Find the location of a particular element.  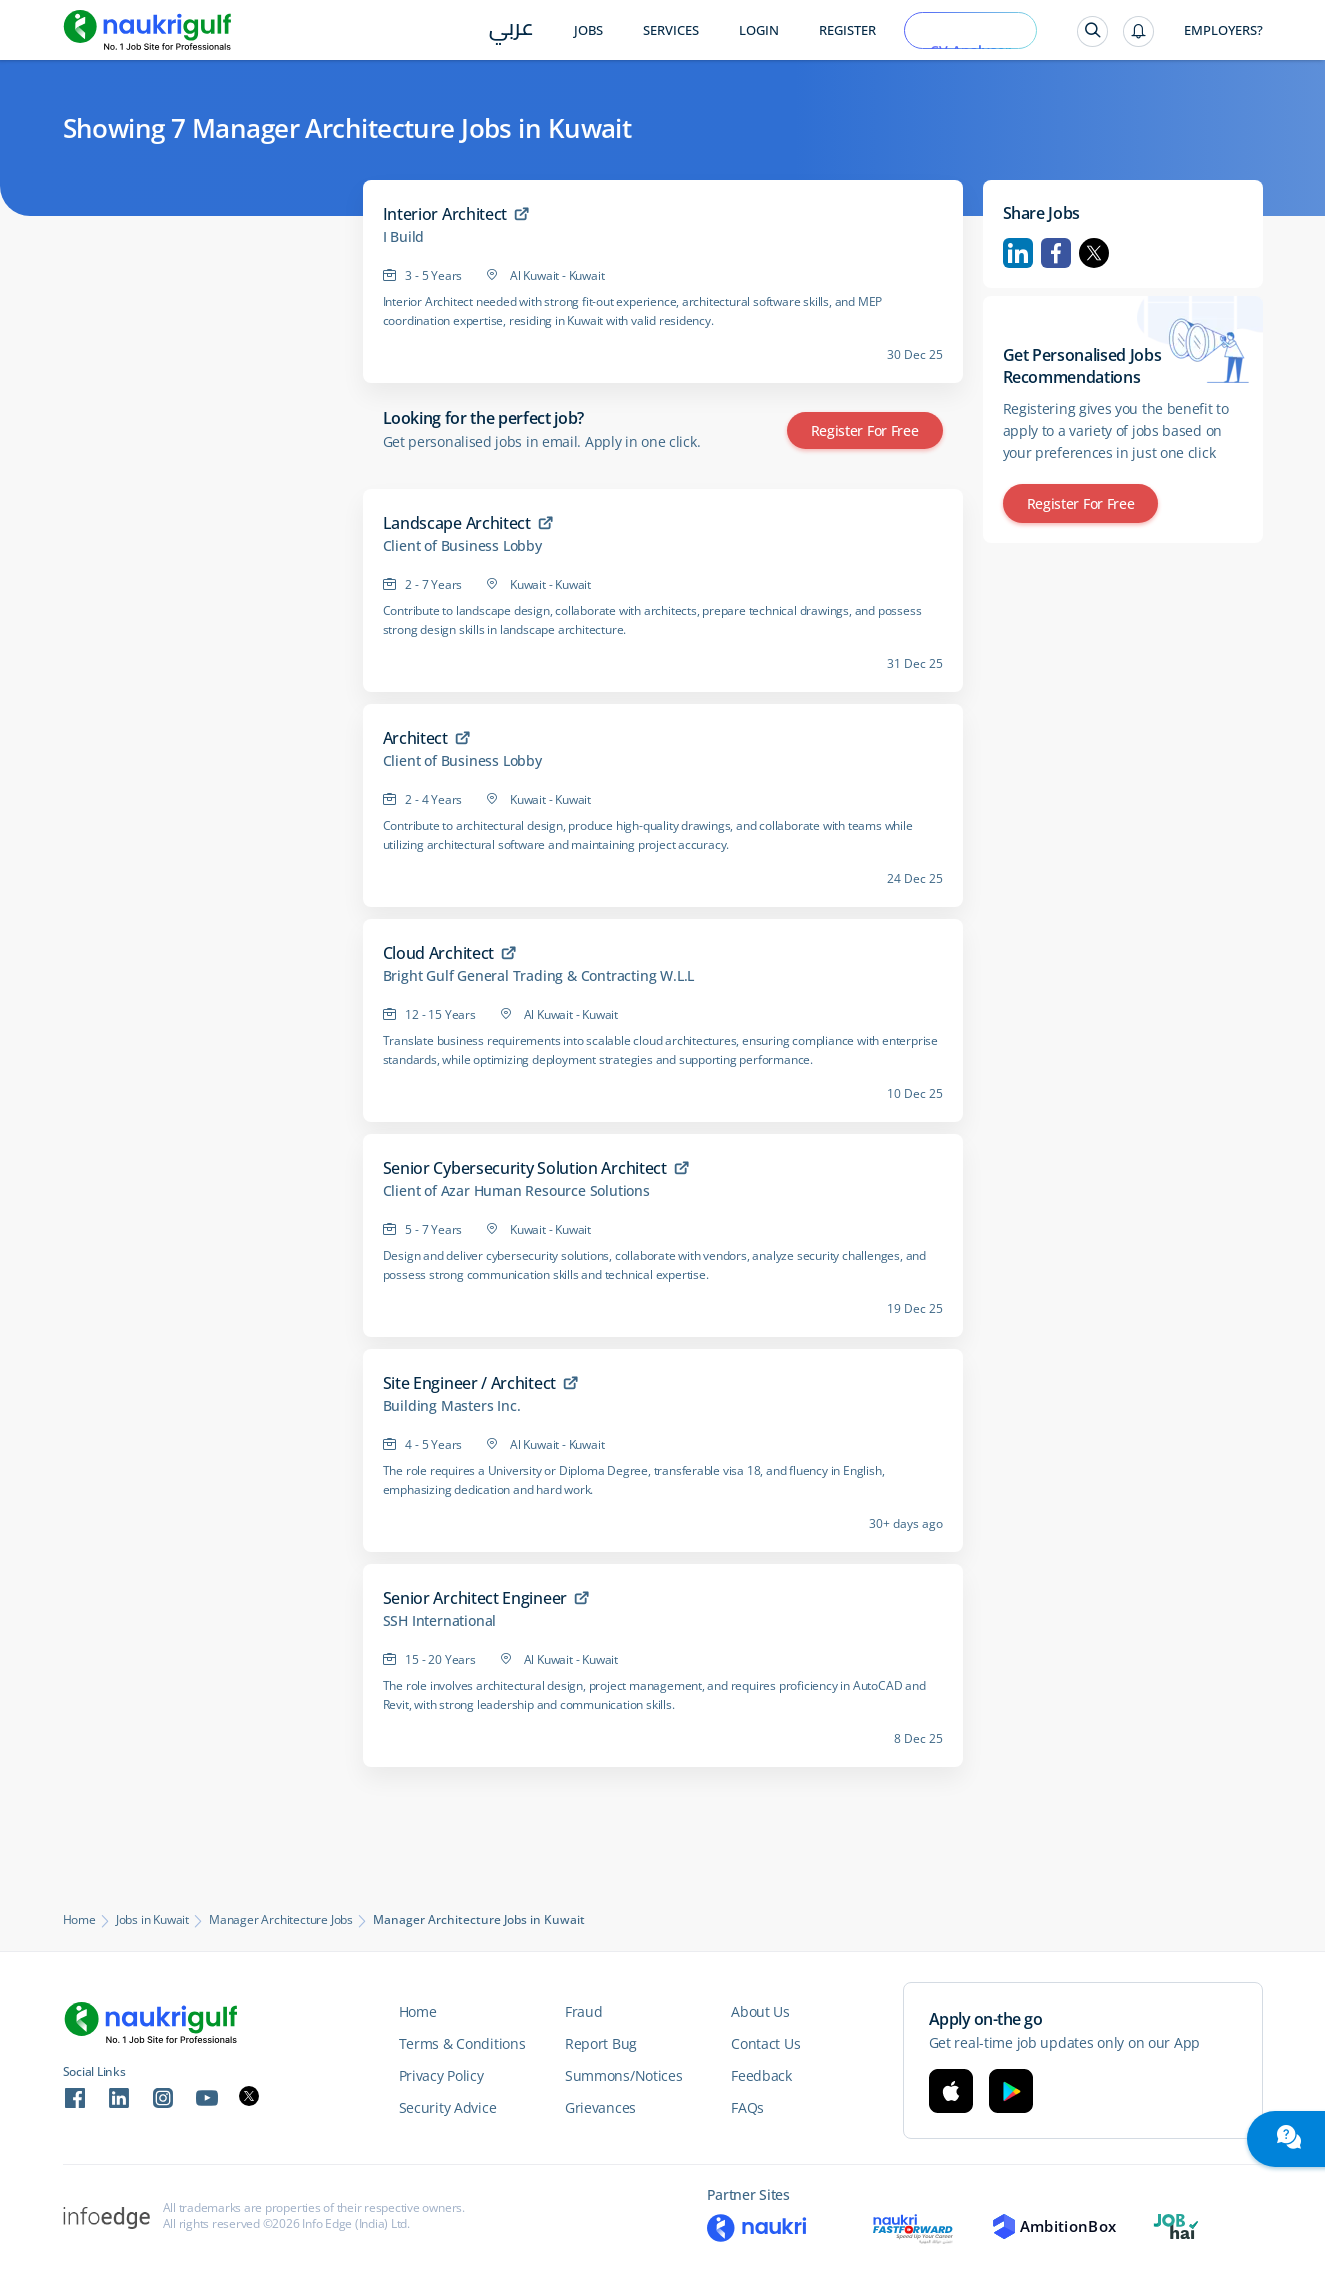

Facebook is located at coordinates (1056, 253).